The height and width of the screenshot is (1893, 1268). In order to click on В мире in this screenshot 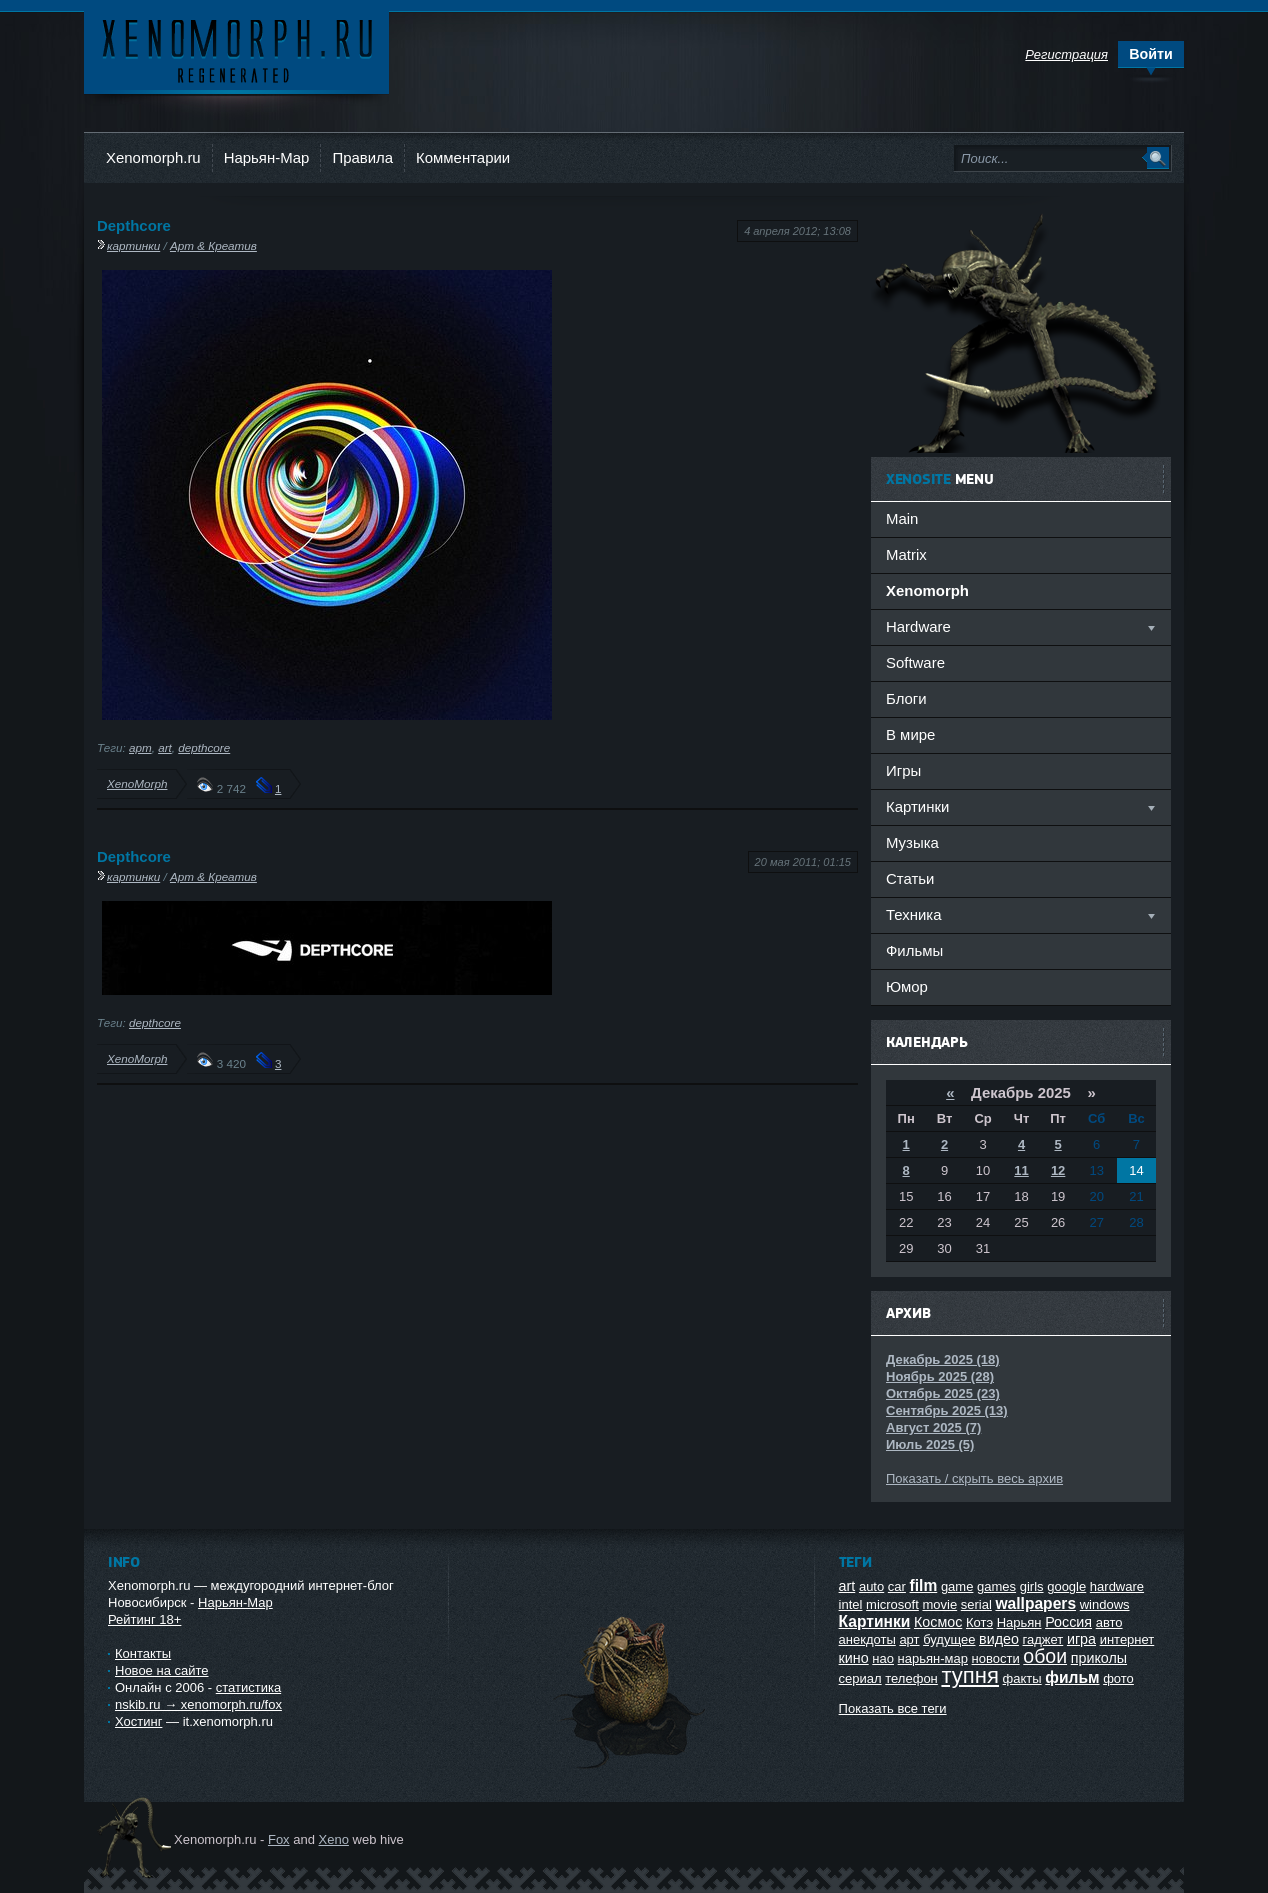, I will do `click(910, 734)`.